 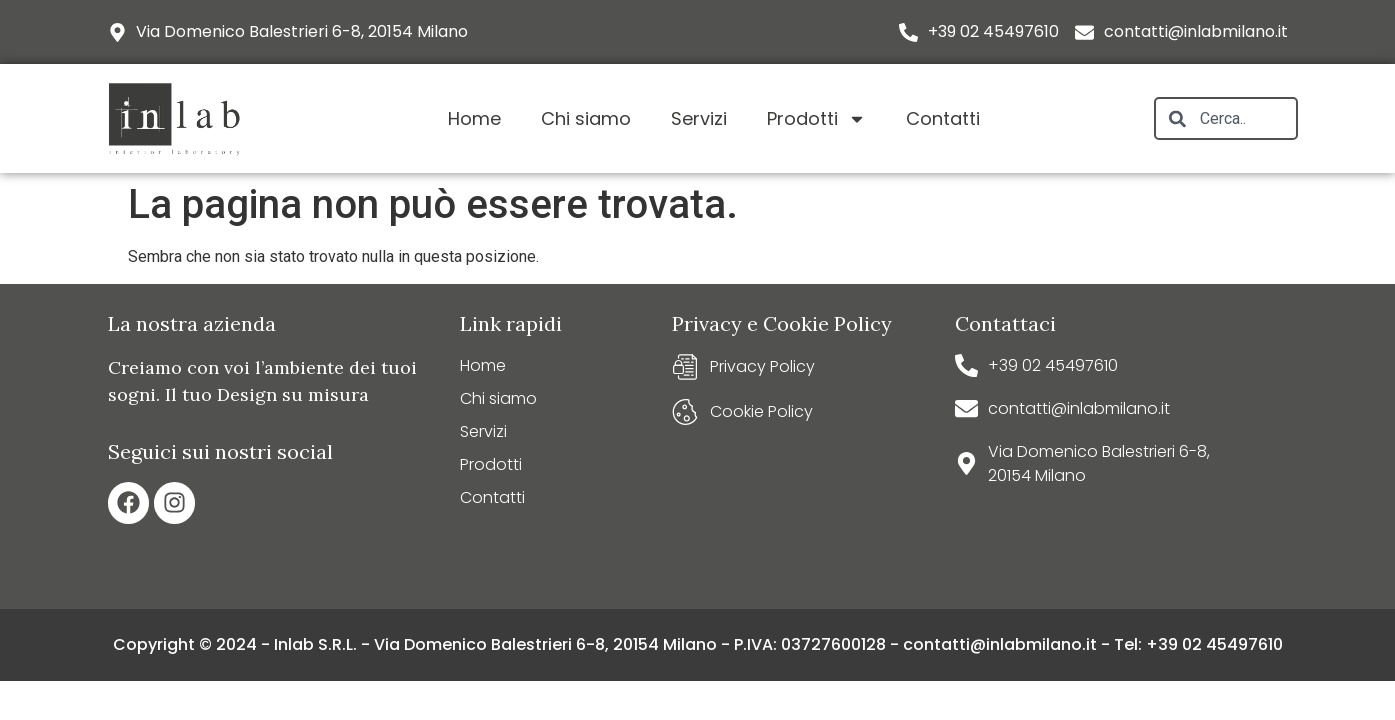 I want to click on Home, so click(x=474, y=118).